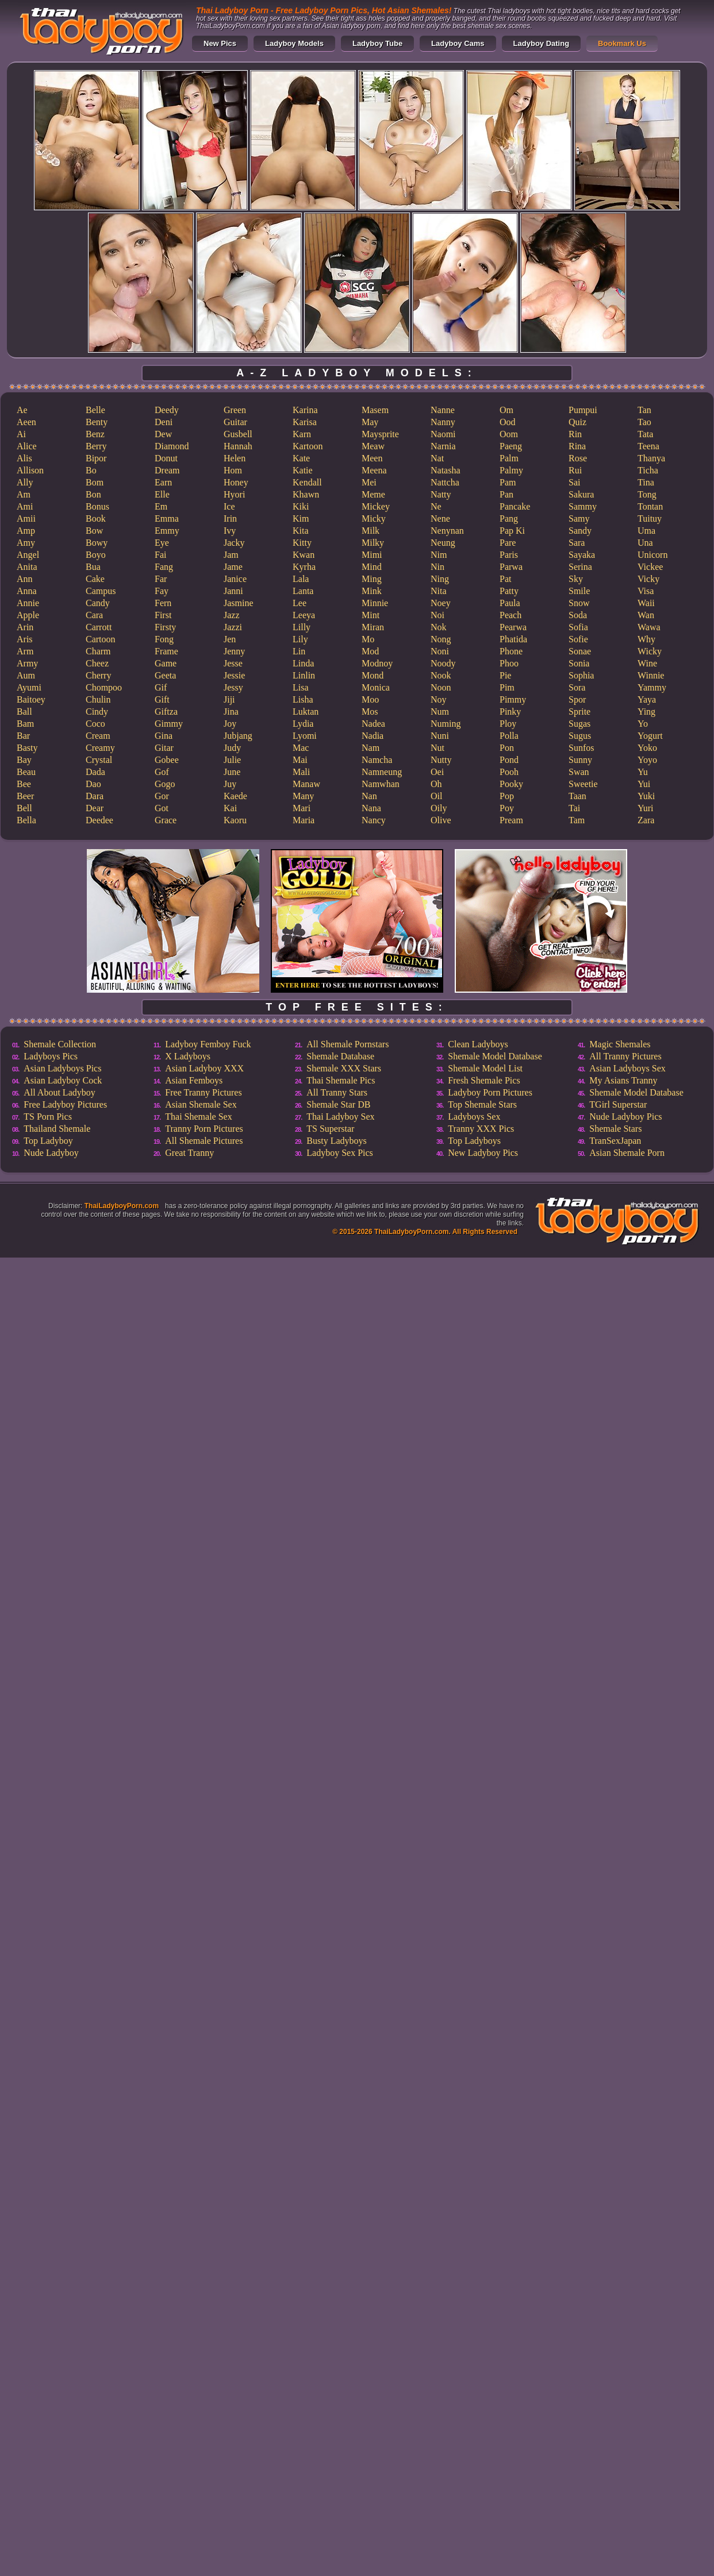 The width and height of the screenshot is (714, 2576). Describe the element at coordinates (204, 1068) in the screenshot. I see `Asian Ladyboy XXX` at that location.